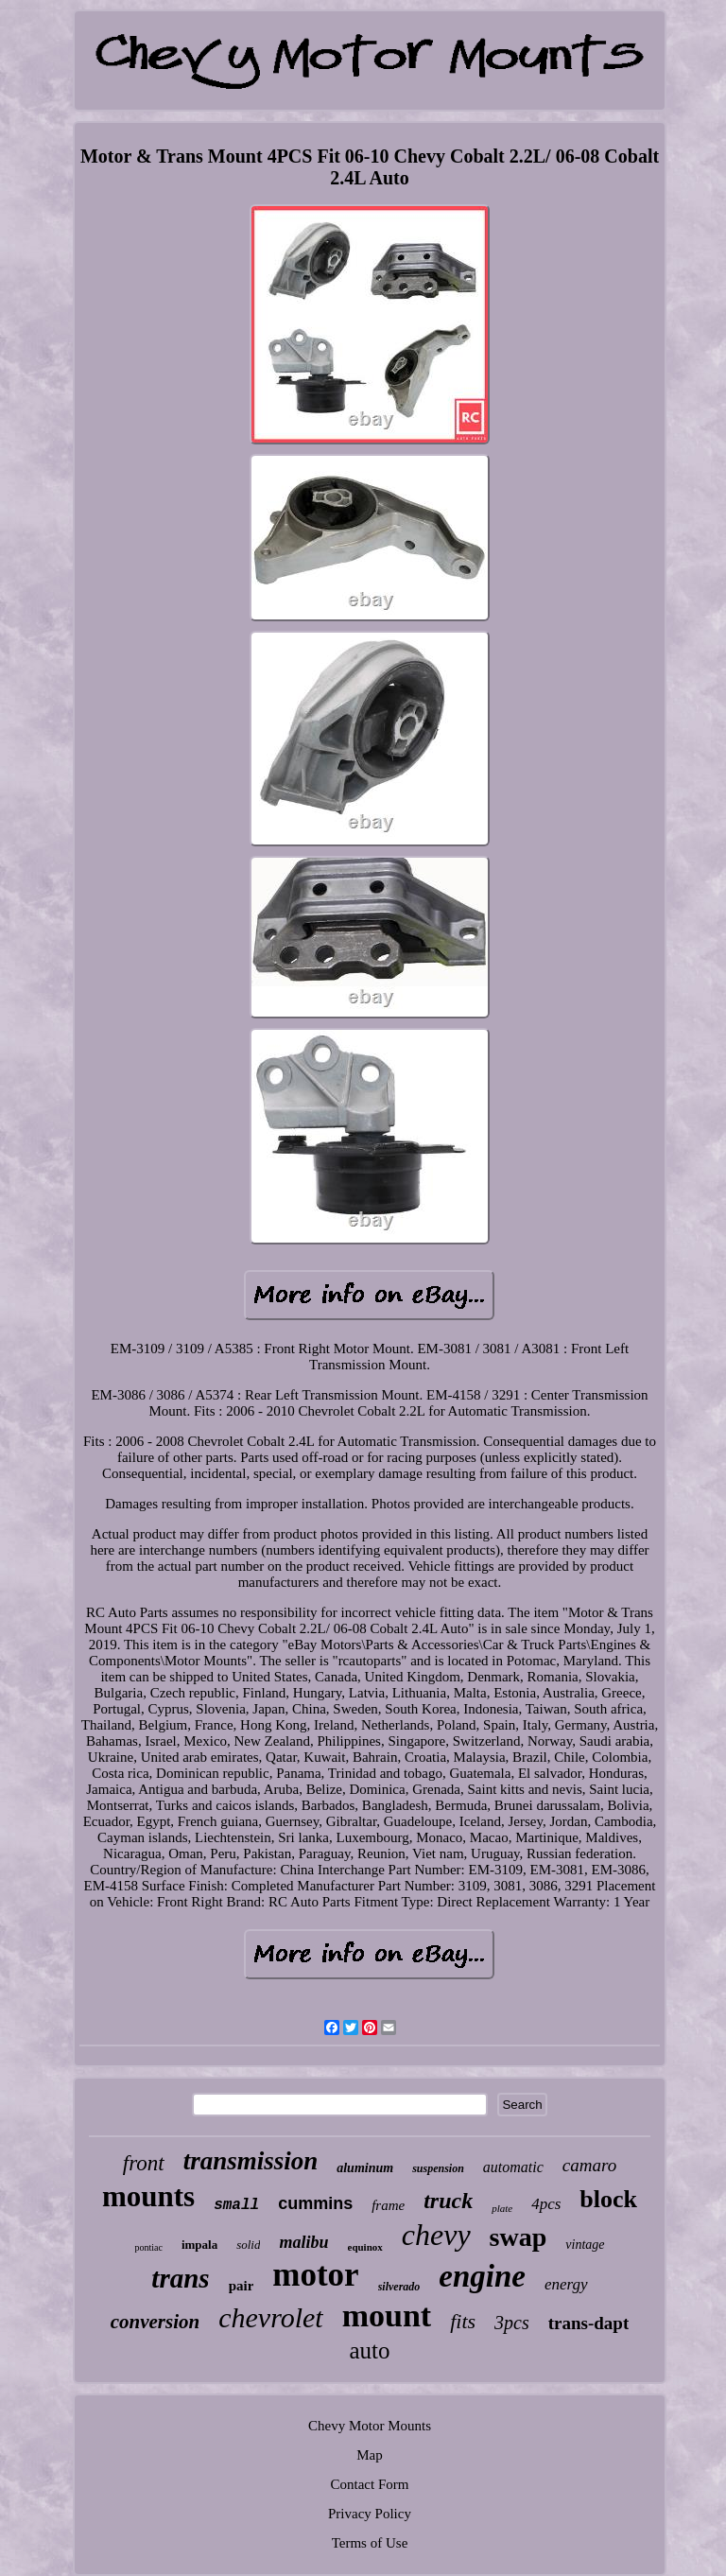 The height and width of the screenshot is (2576, 726). What do you see at coordinates (448, 2200) in the screenshot?
I see `truck` at bounding box center [448, 2200].